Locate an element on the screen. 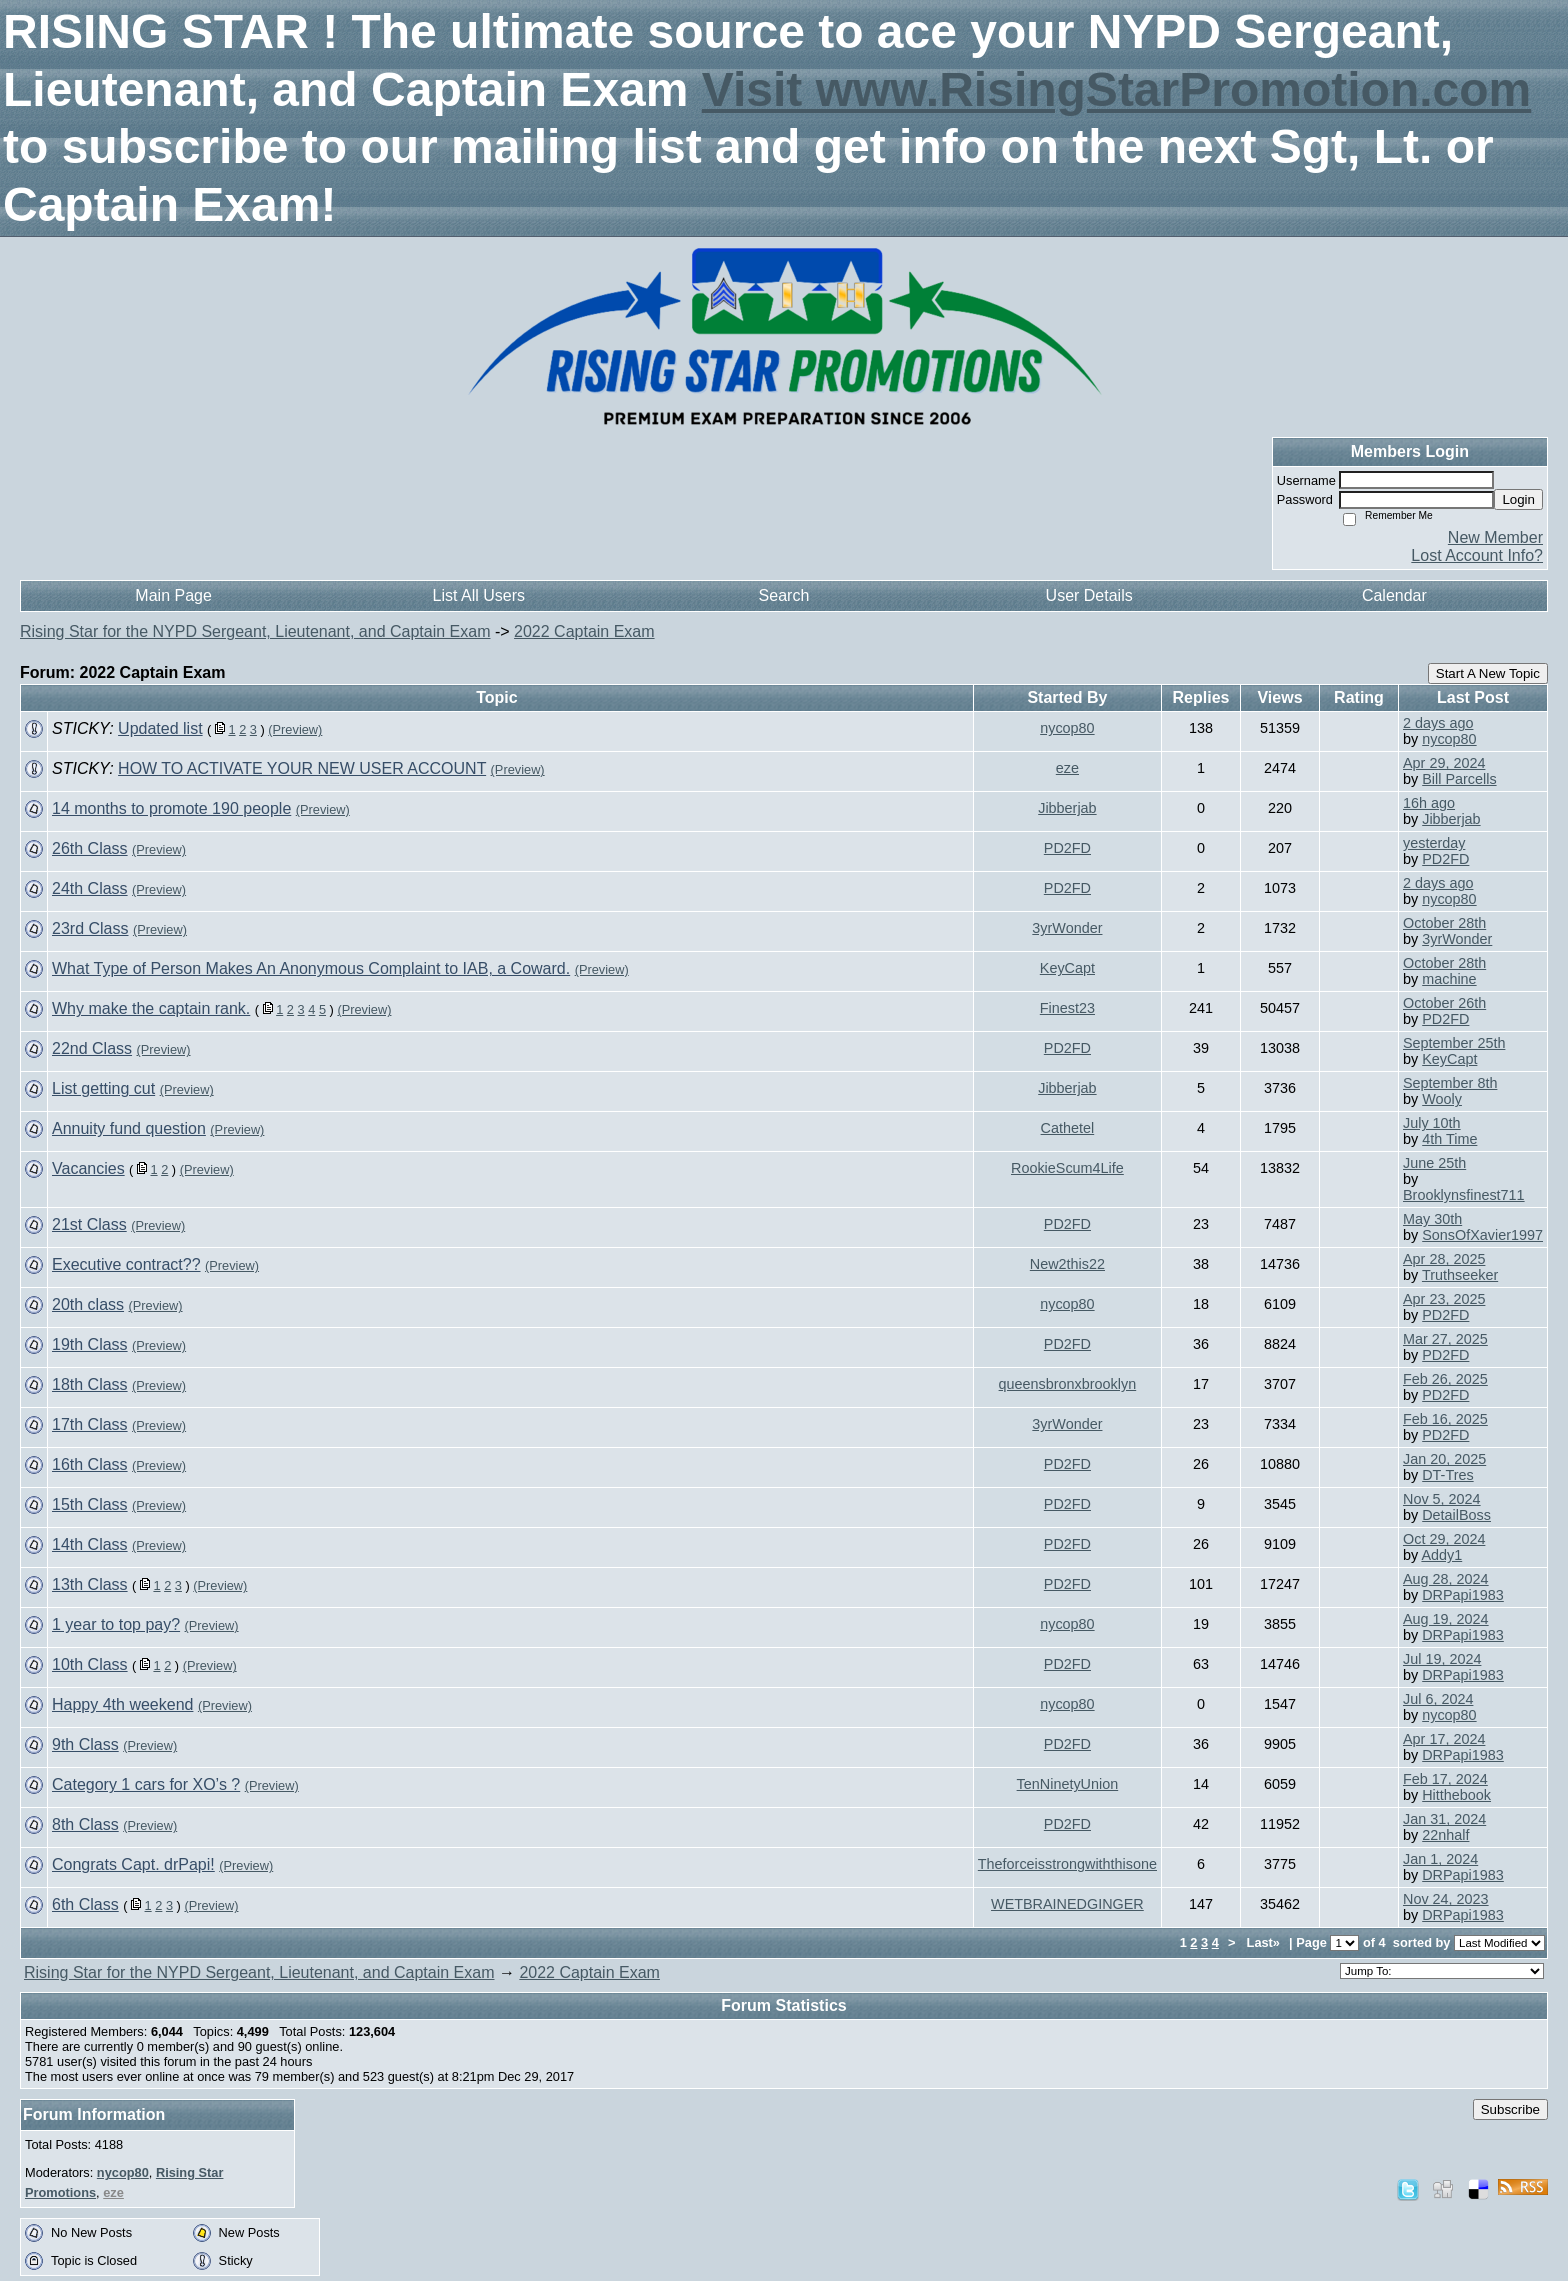 The width and height of the screenshot is (1568, 2281). Vacancies is located at coordinates (88, 1168).